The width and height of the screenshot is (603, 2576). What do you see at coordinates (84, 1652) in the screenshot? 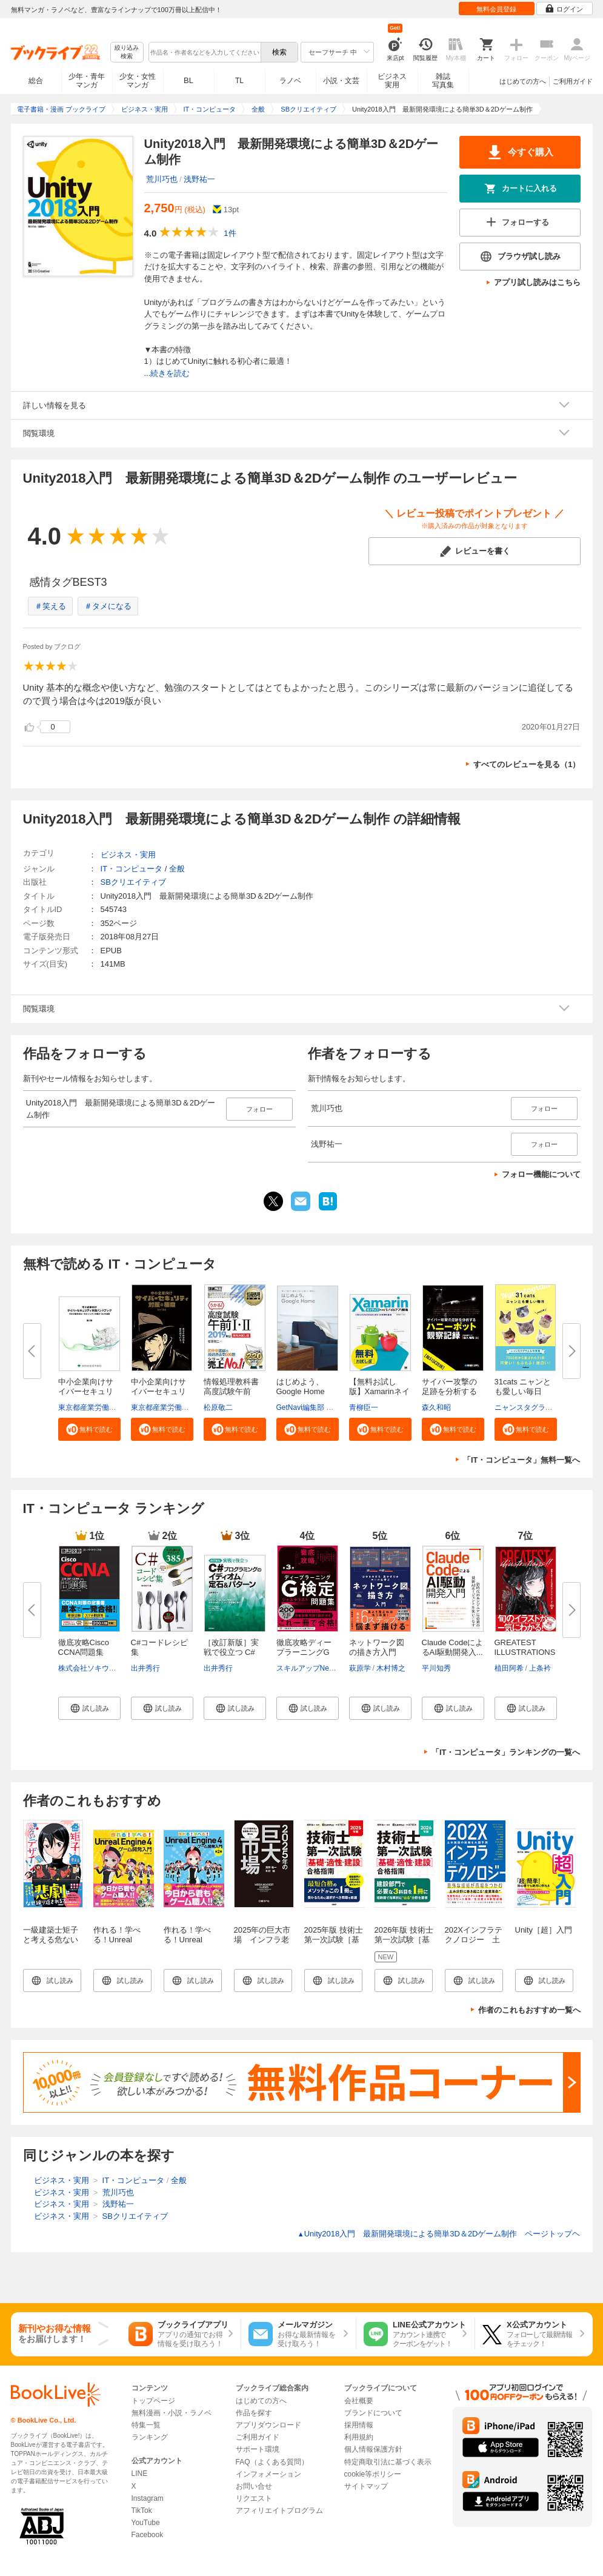
I see `徹底攻略Cisco CCNA問題集［200-...` at bounding box center [84, 1652].